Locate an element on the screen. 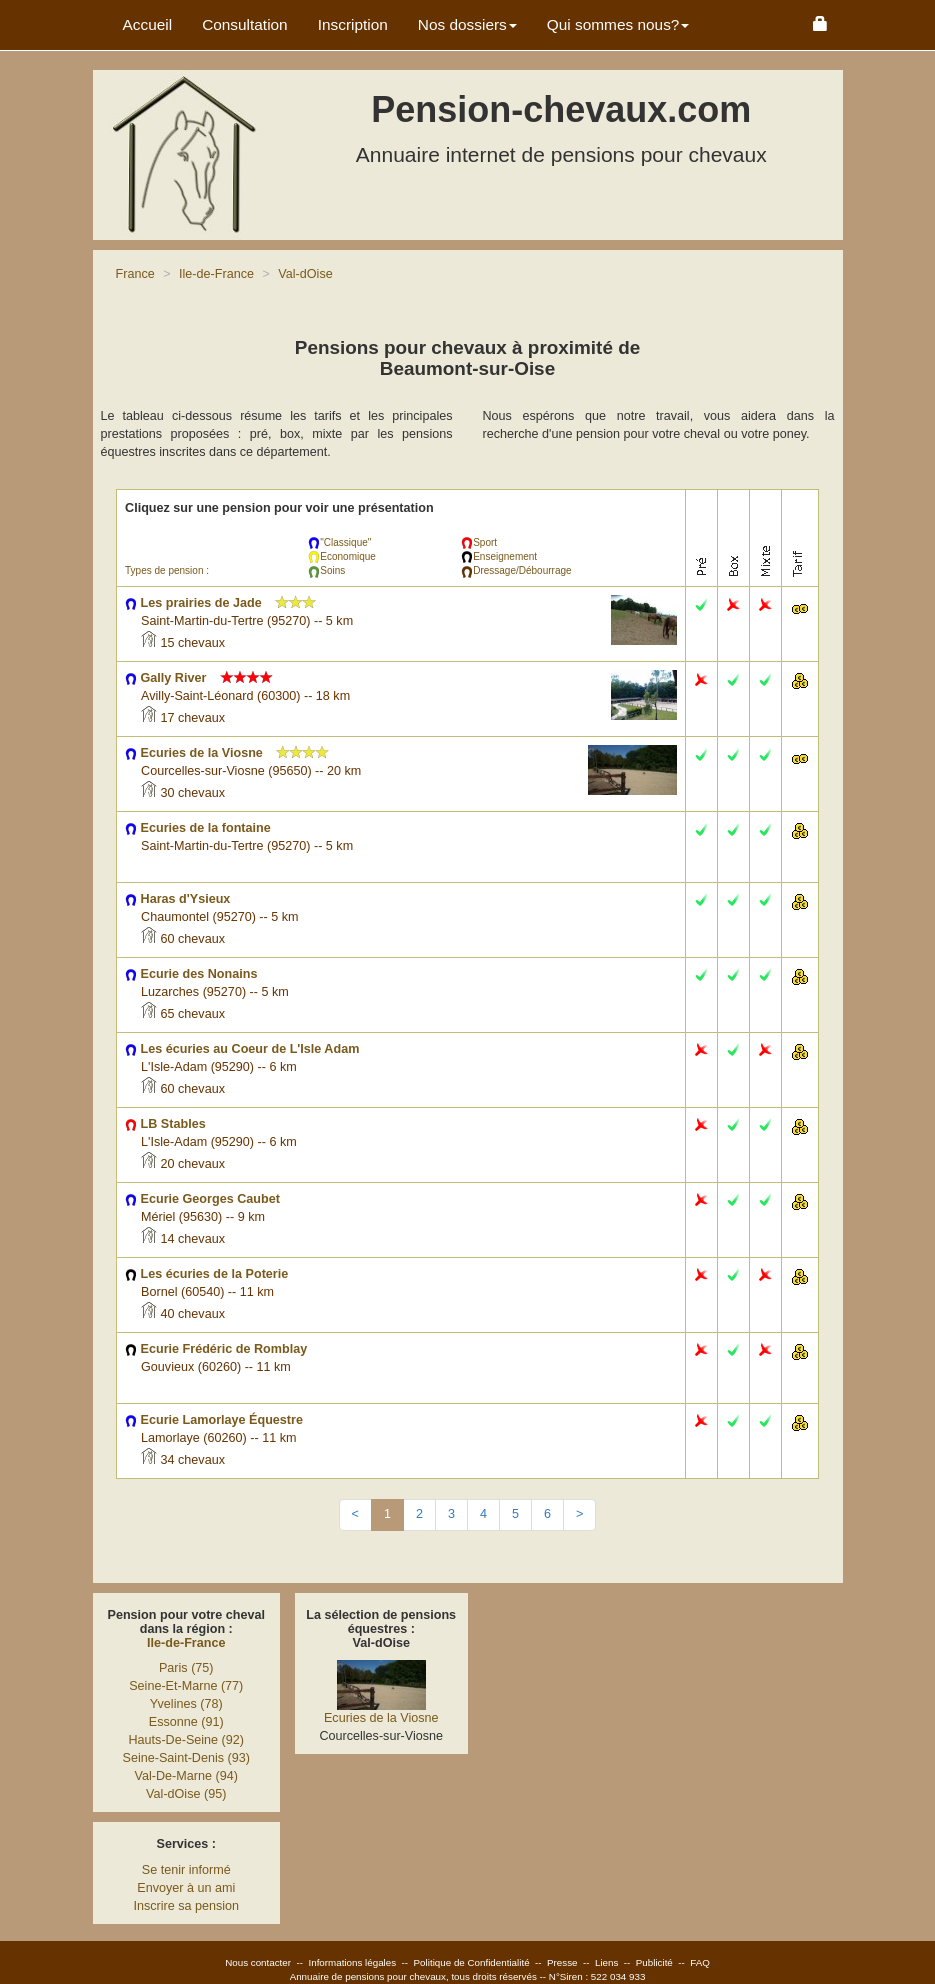 The height and width of the screenshot is (1984, 935). Ecuries de la Viosne is located at coordinates (381, 1718).